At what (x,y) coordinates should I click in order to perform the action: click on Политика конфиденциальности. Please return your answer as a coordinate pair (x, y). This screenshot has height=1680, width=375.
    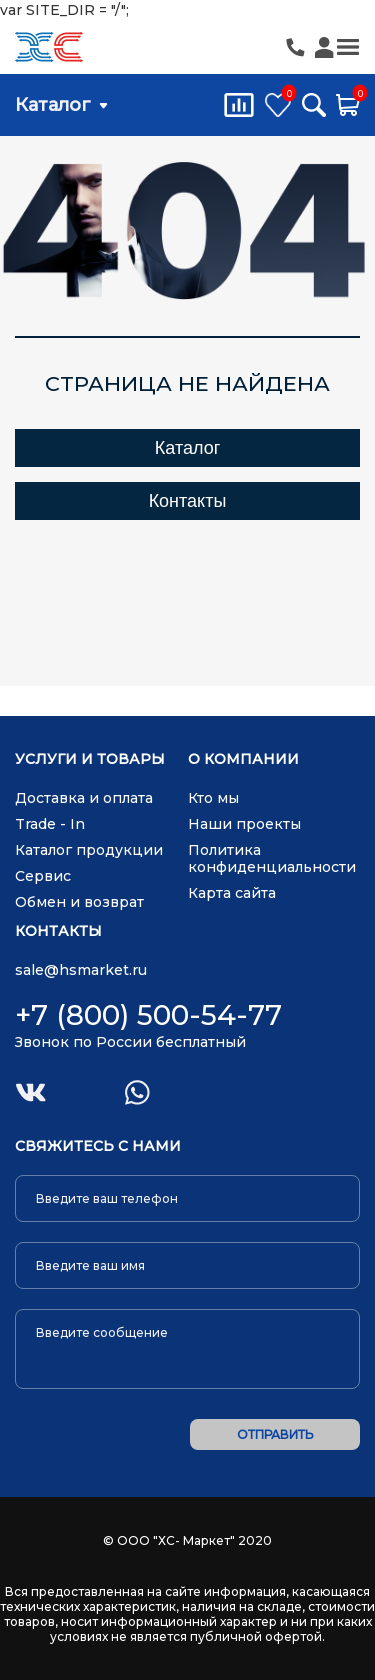
    Looking at the image, I should click on (272, 858).